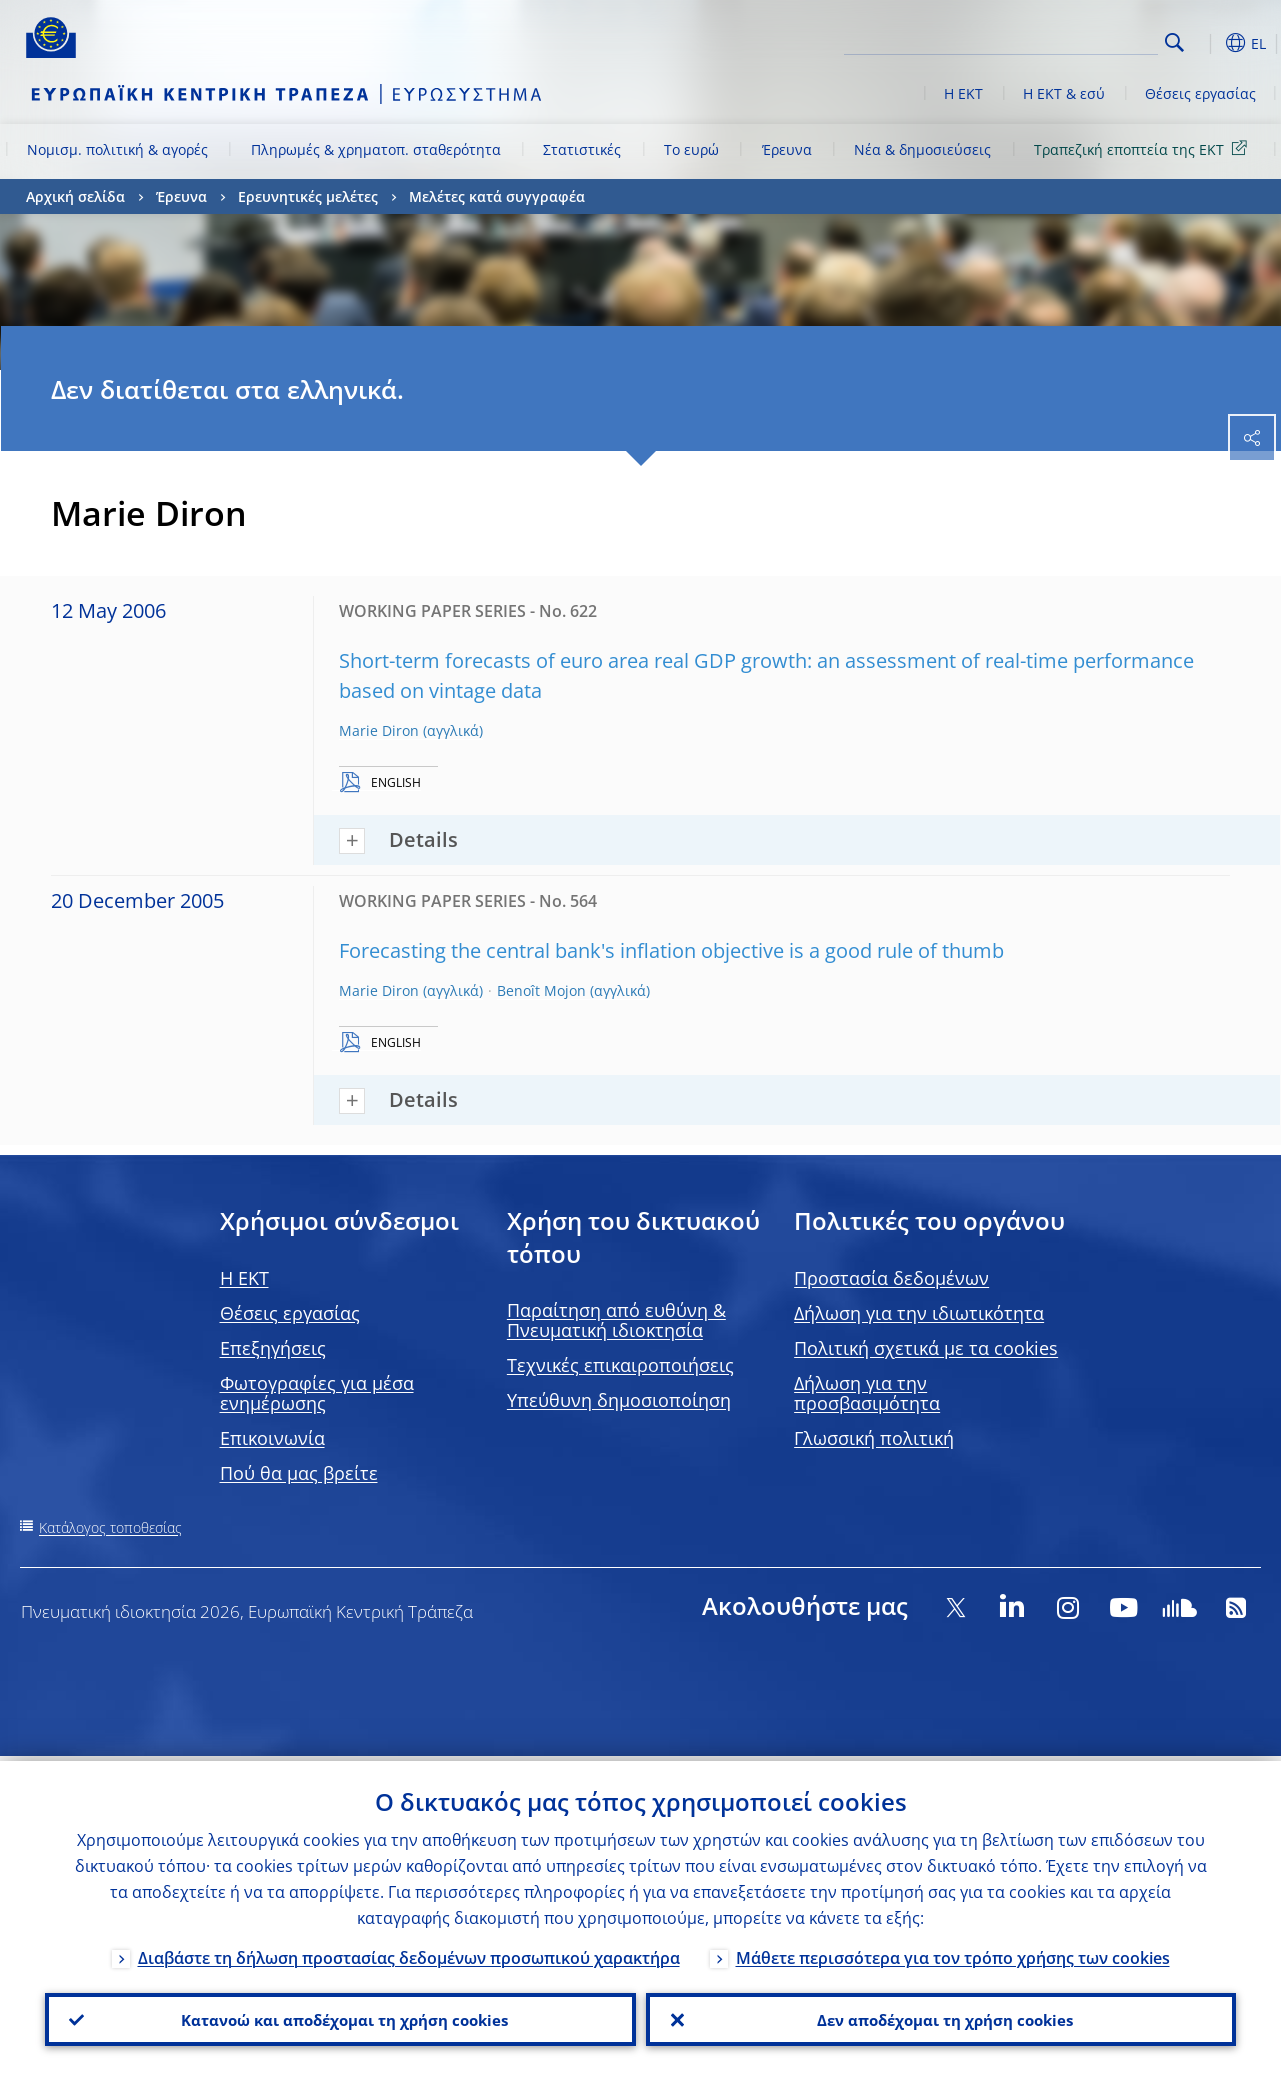  I want to click on Πολιτική σχετικά με τα cookies, so click(926, 1348).